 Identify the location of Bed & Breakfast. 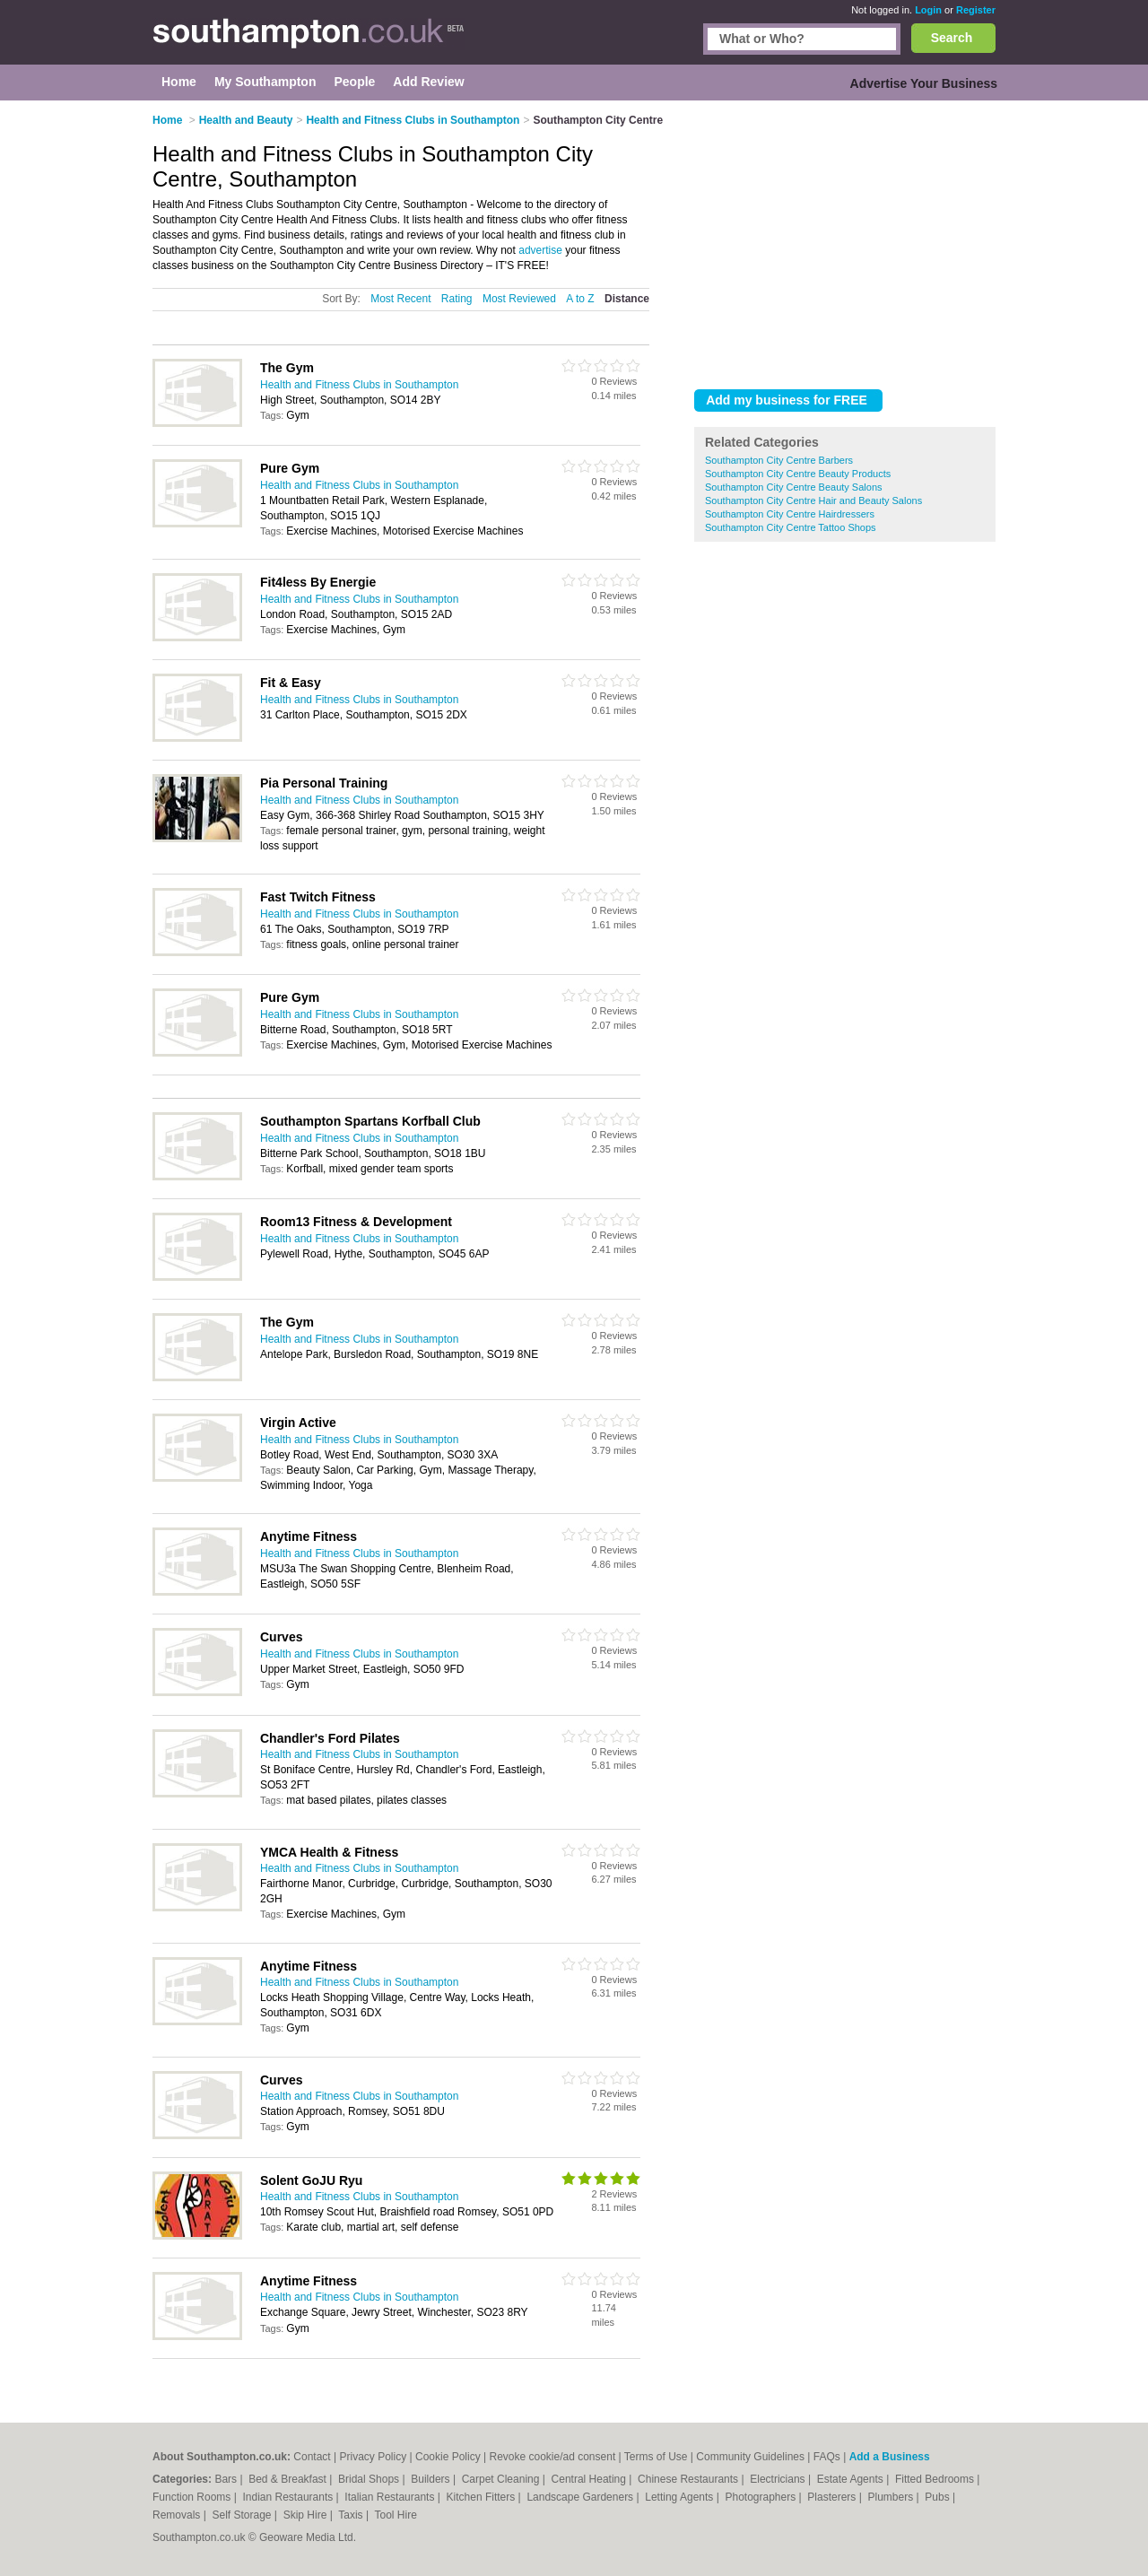
(288, 2479).